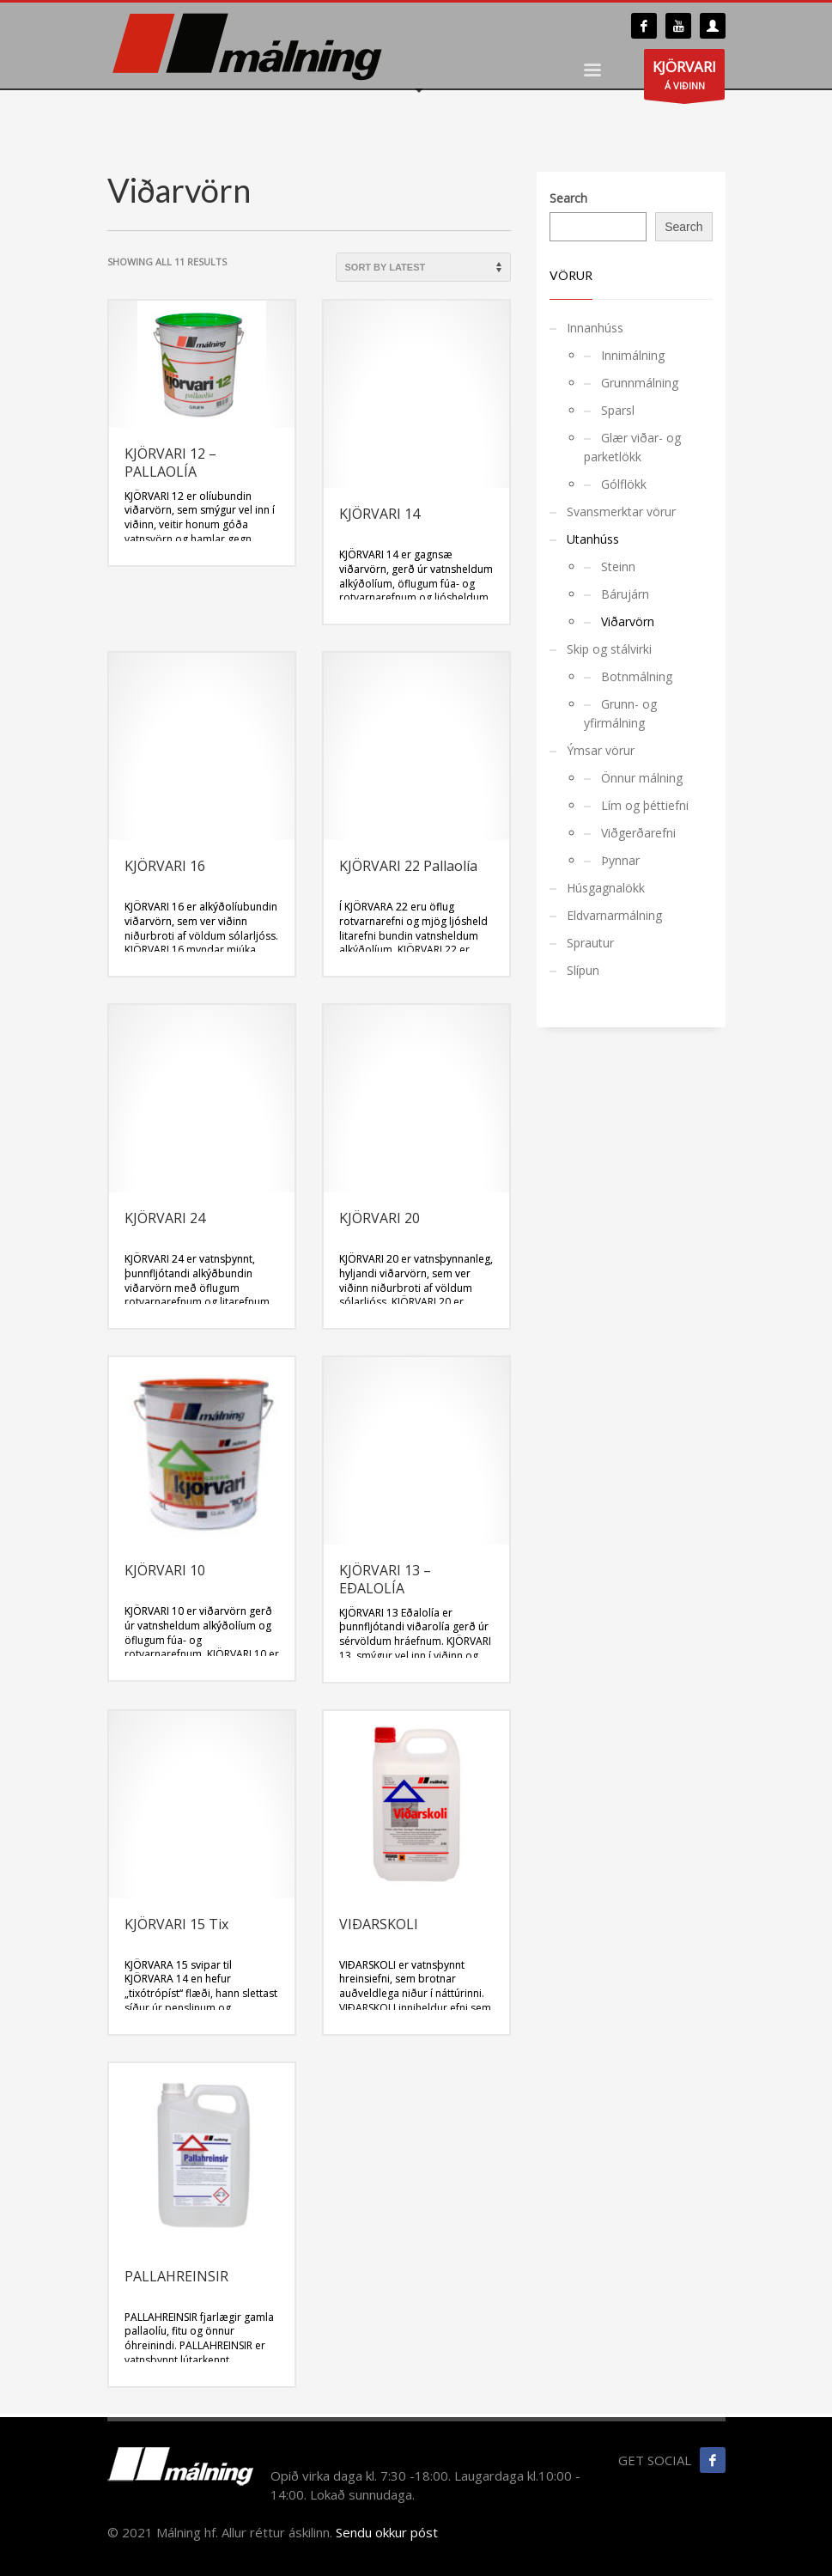  What do you see at coordinates (642, 778) in the screenshot?
I see `Önnur málning` at bounding box center [642, 778].